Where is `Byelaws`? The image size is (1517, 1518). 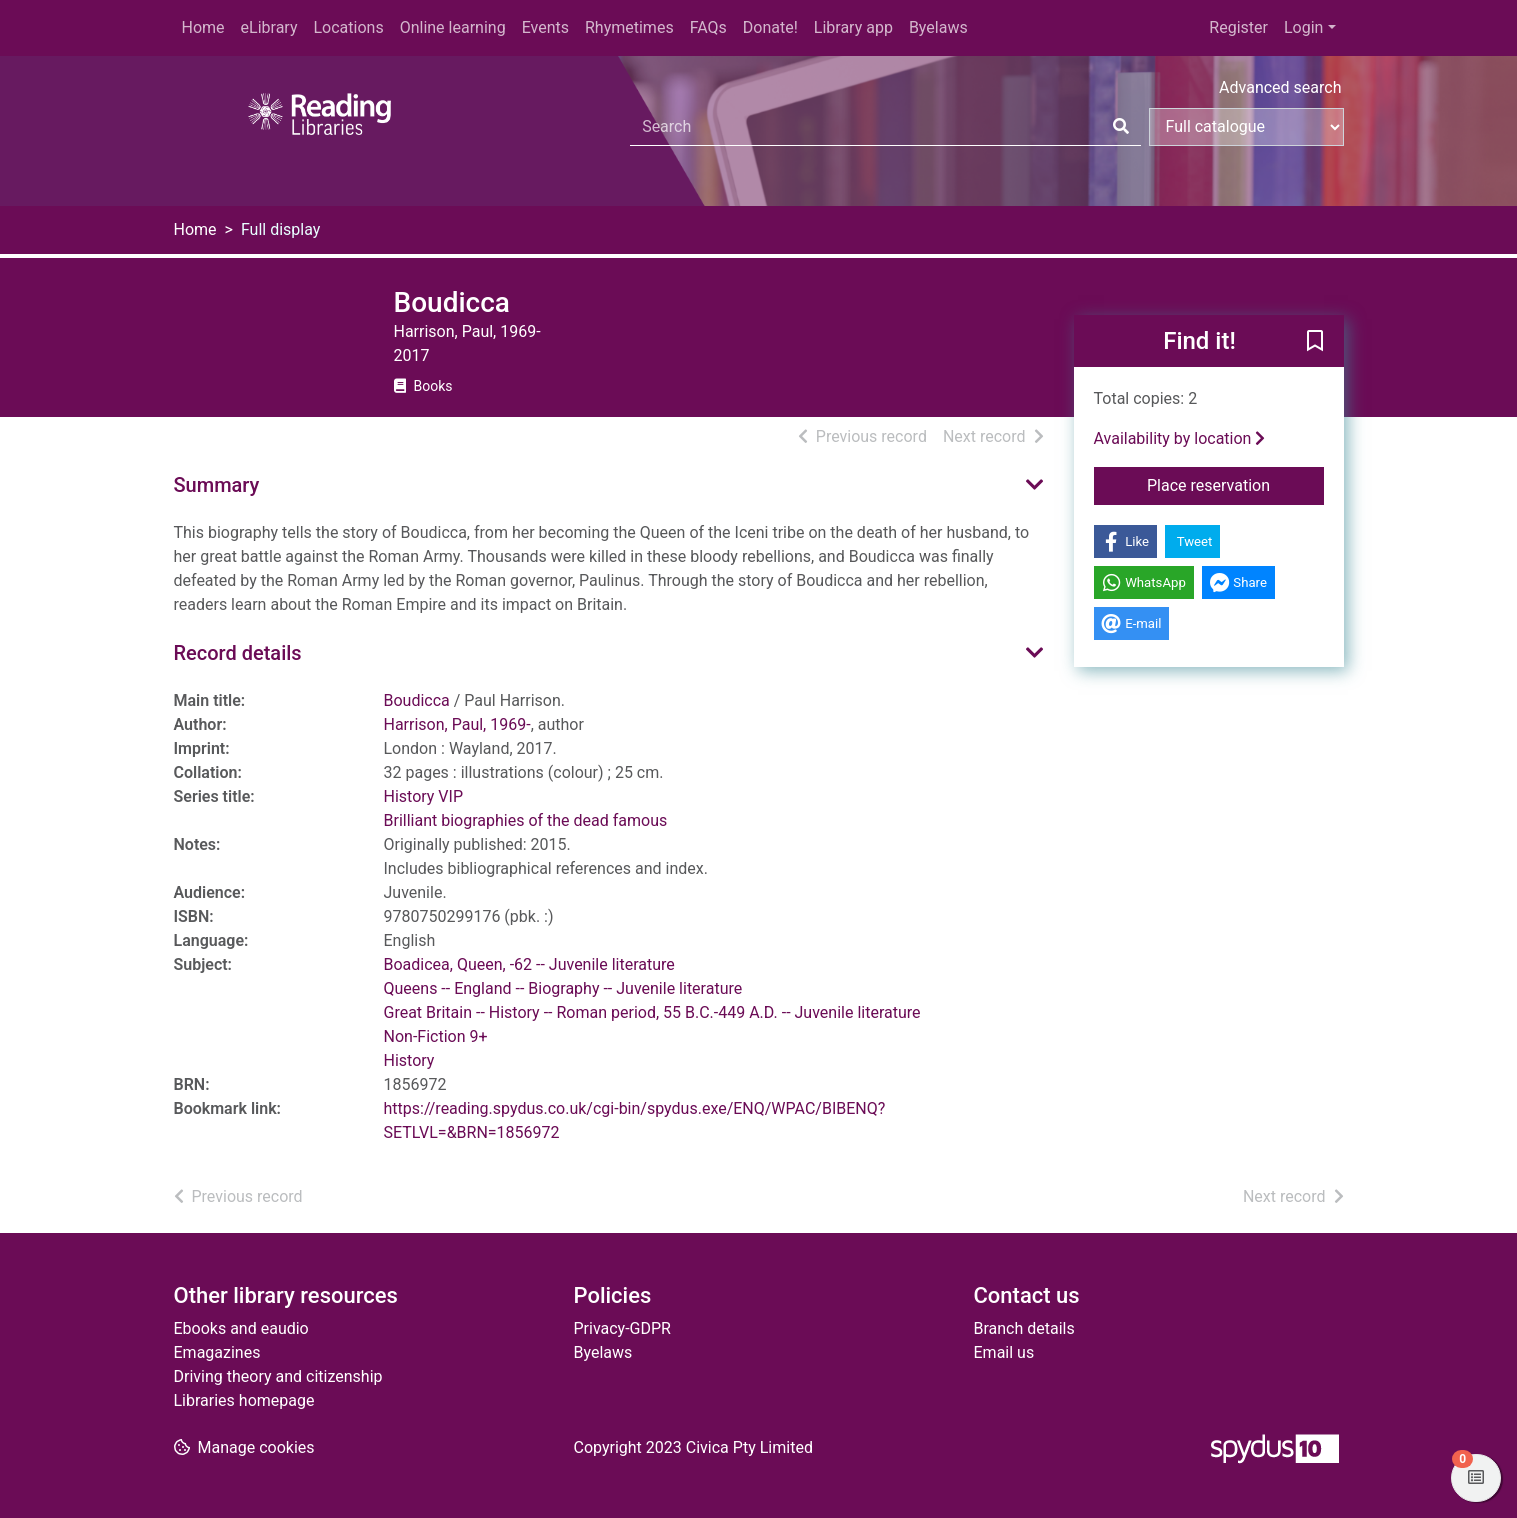 Byelaws is located at coordinates (938, 27).